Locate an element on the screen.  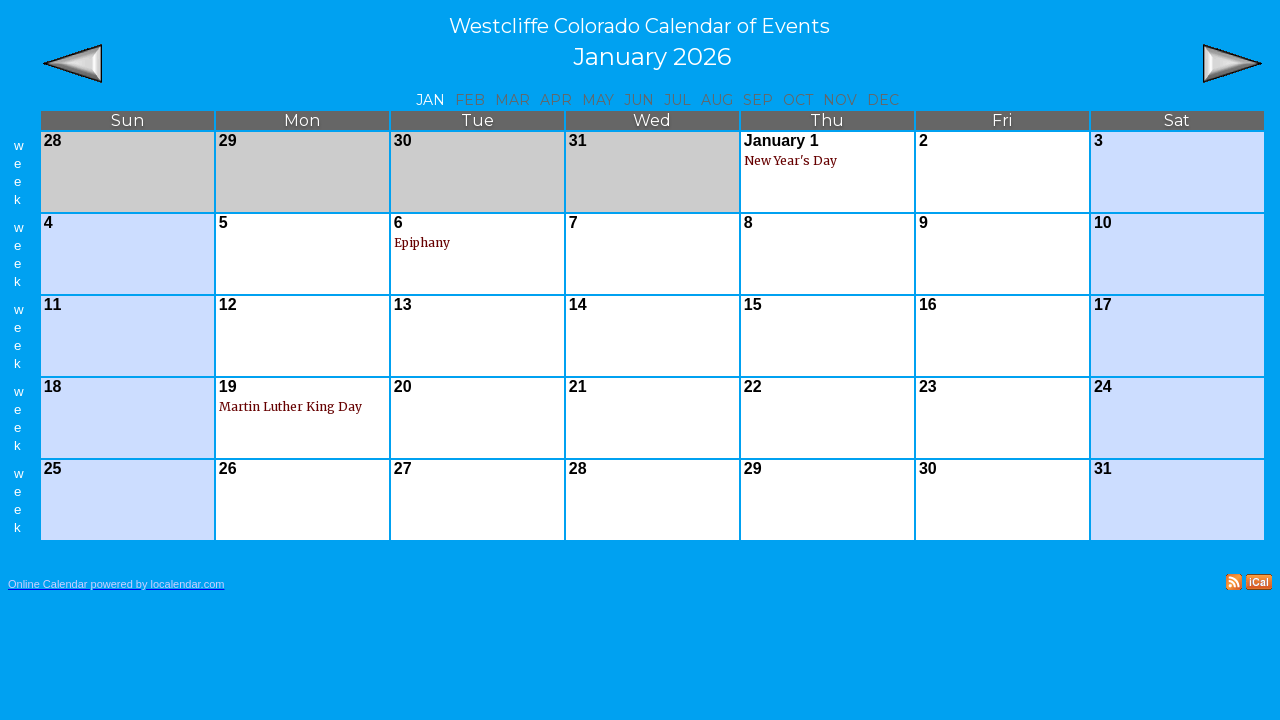
Sep is located at coordinates (758, 100).